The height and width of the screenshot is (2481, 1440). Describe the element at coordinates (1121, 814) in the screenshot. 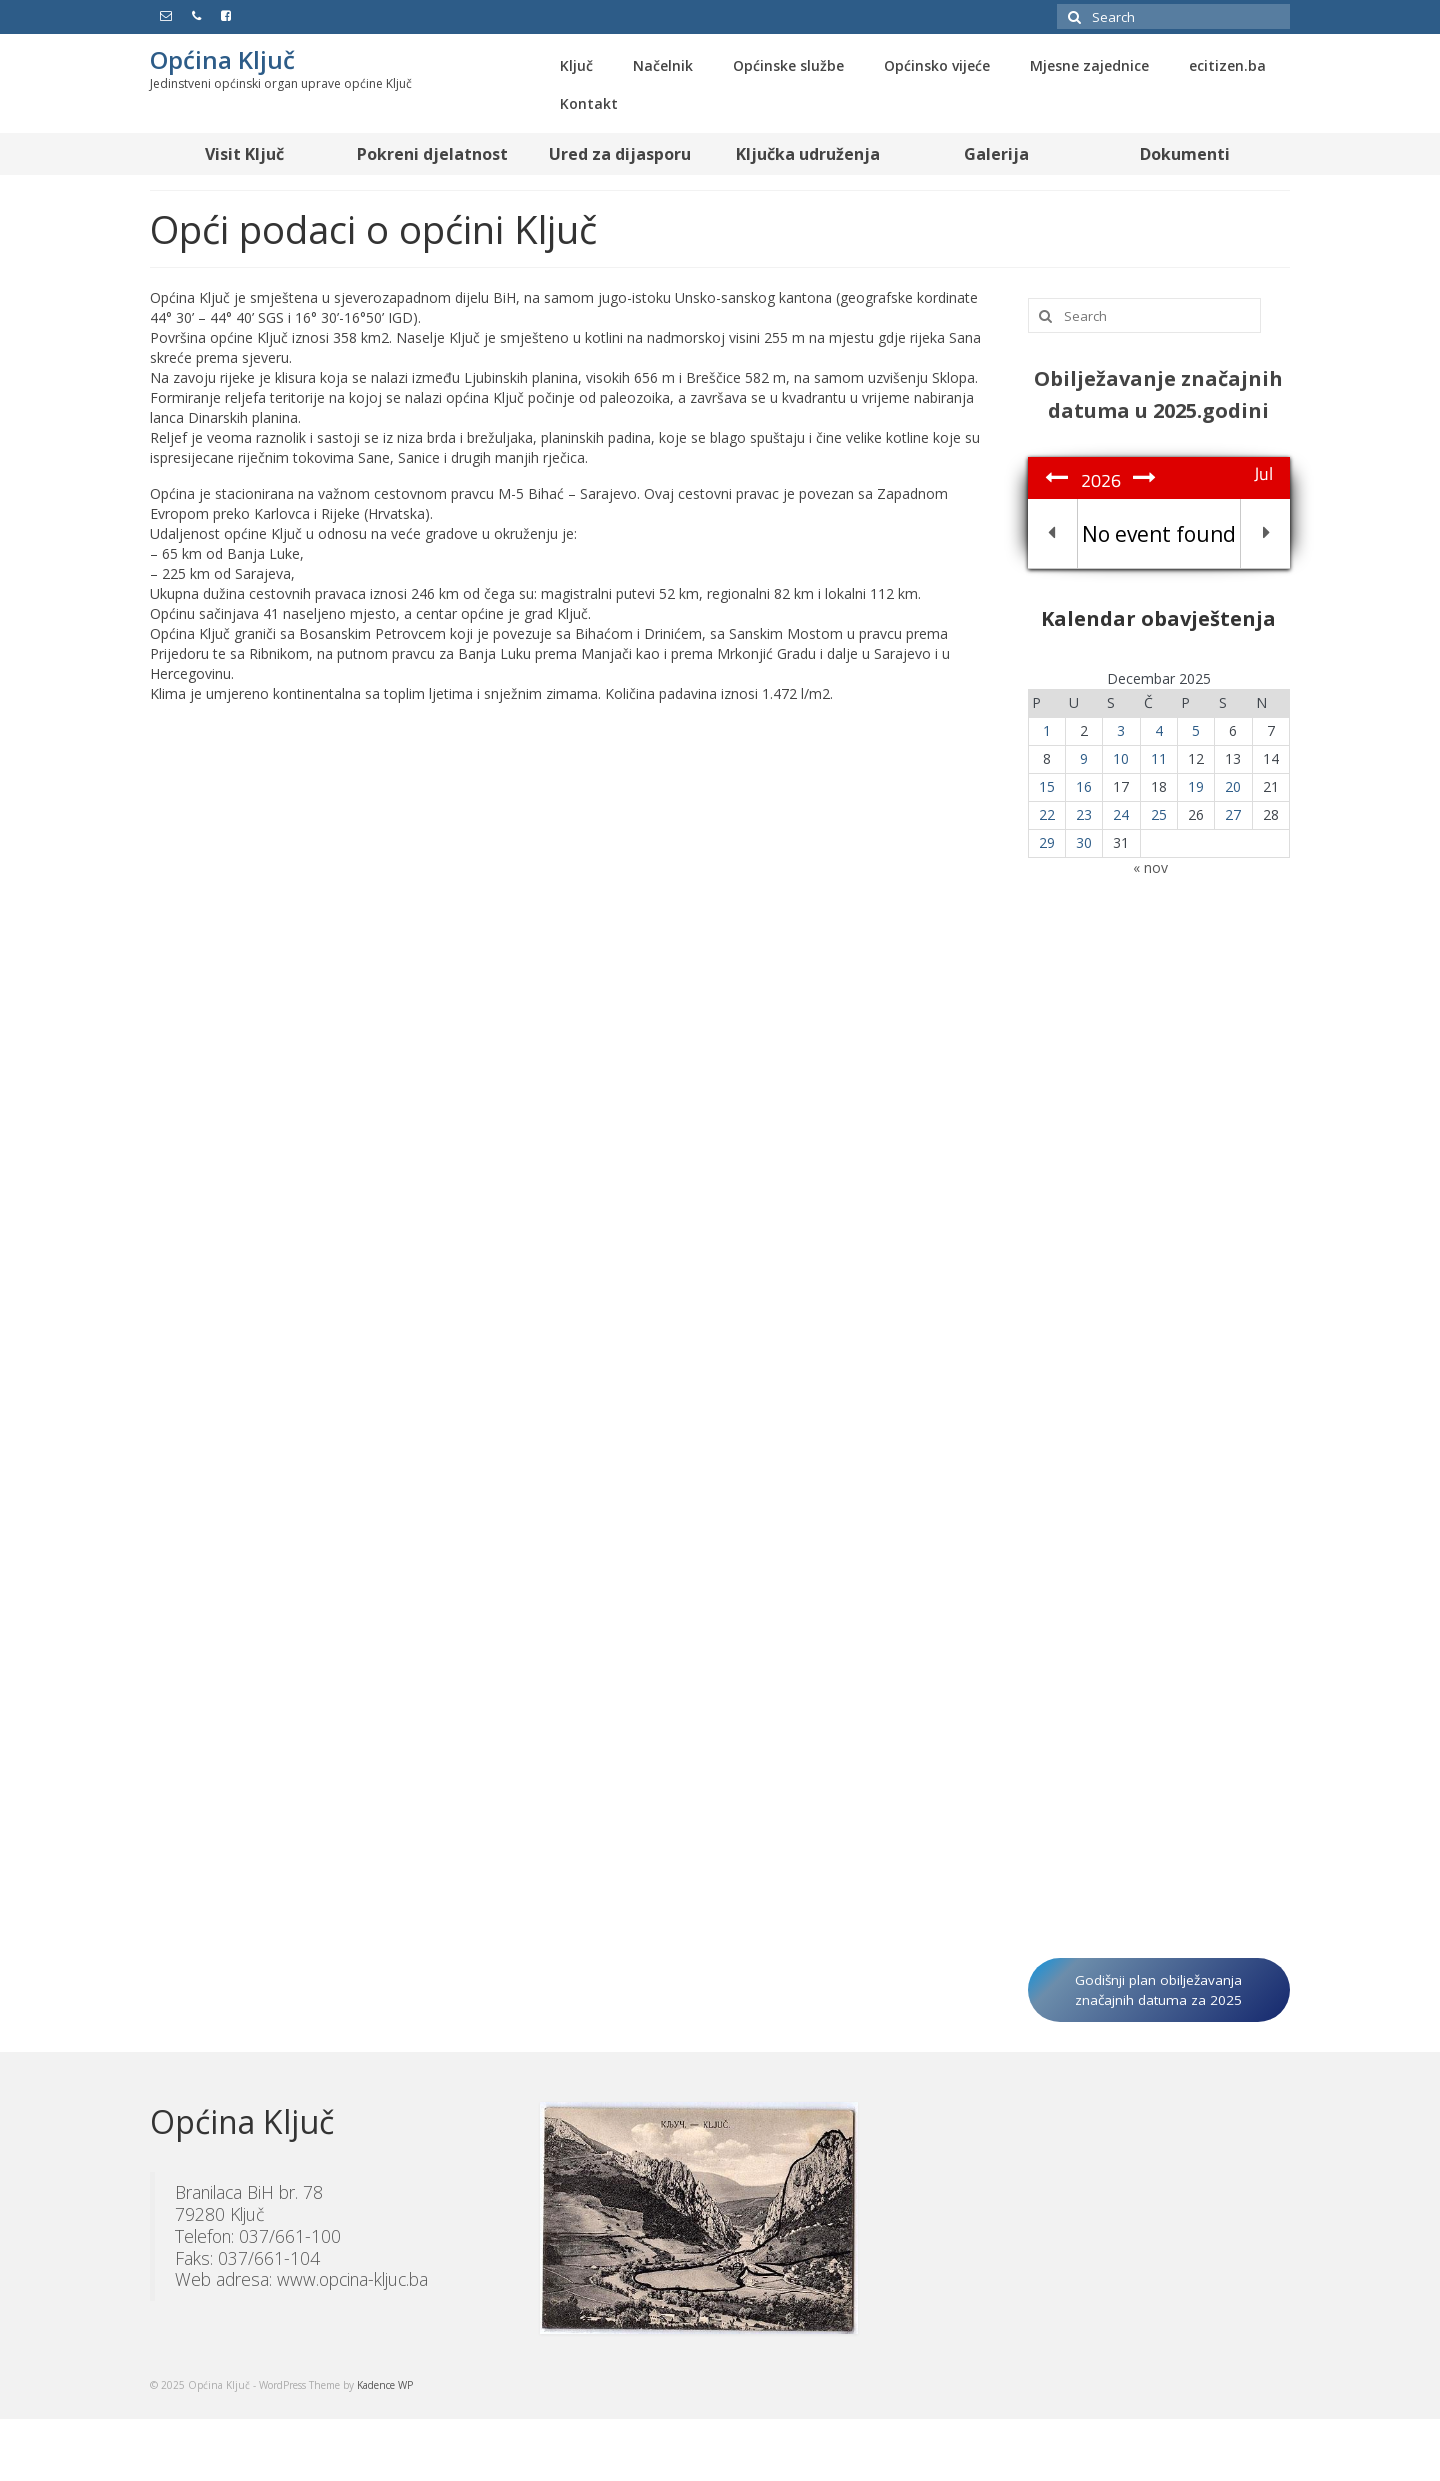

I see `24 [Članak objavljen 24. December 2025.]` at that location.